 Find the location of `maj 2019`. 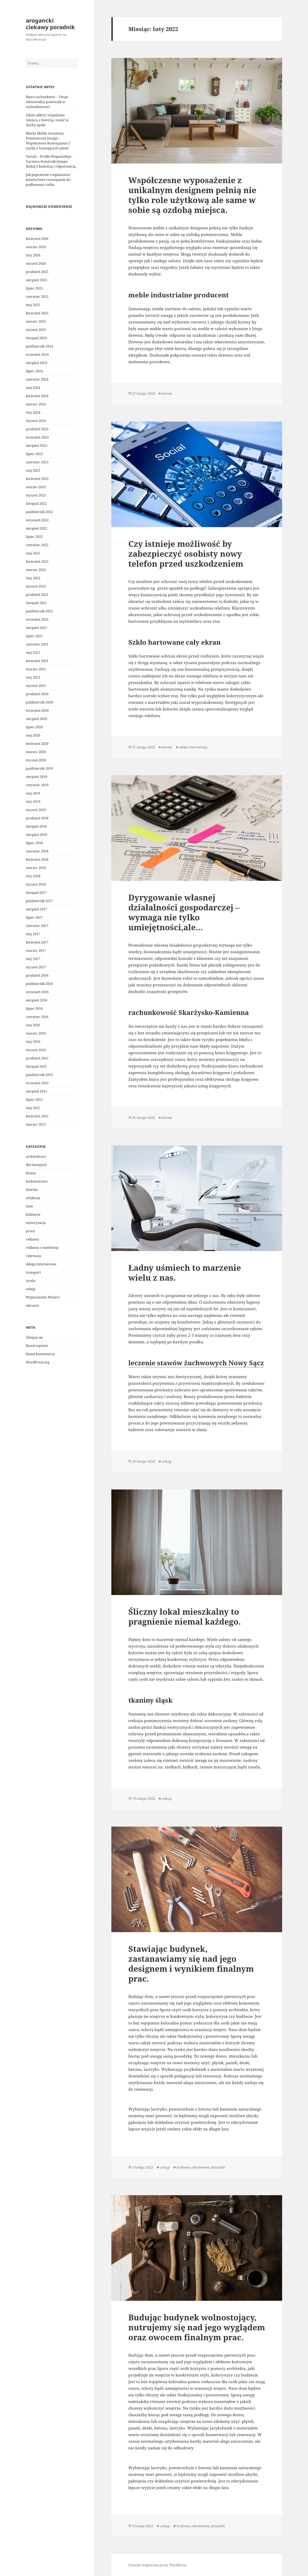

maj 2019 is located at coordinates (33, 793).